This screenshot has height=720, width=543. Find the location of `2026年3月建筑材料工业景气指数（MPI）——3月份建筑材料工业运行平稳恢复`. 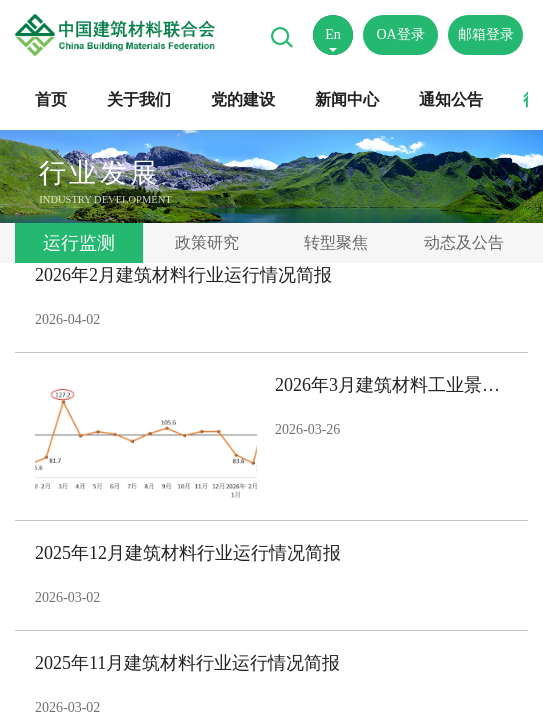

2026年3月建筑材料工业景气指数（MPI）——3月份建筑材料工业运行平稳恢复 is located at coordinates (391, 385).